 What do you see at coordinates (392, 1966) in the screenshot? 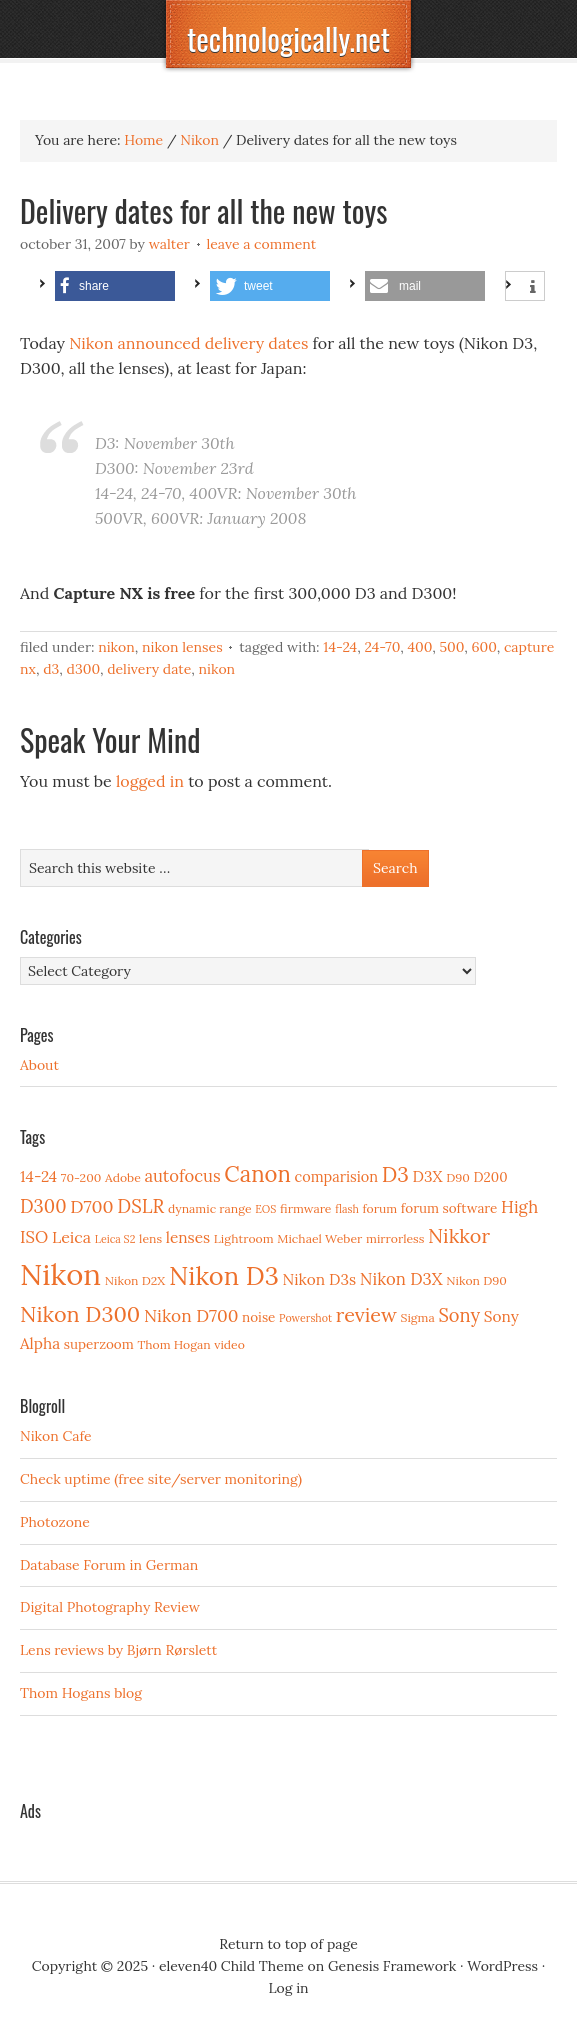
I see `Genesis Framework` at bounding box center [392, 1966].